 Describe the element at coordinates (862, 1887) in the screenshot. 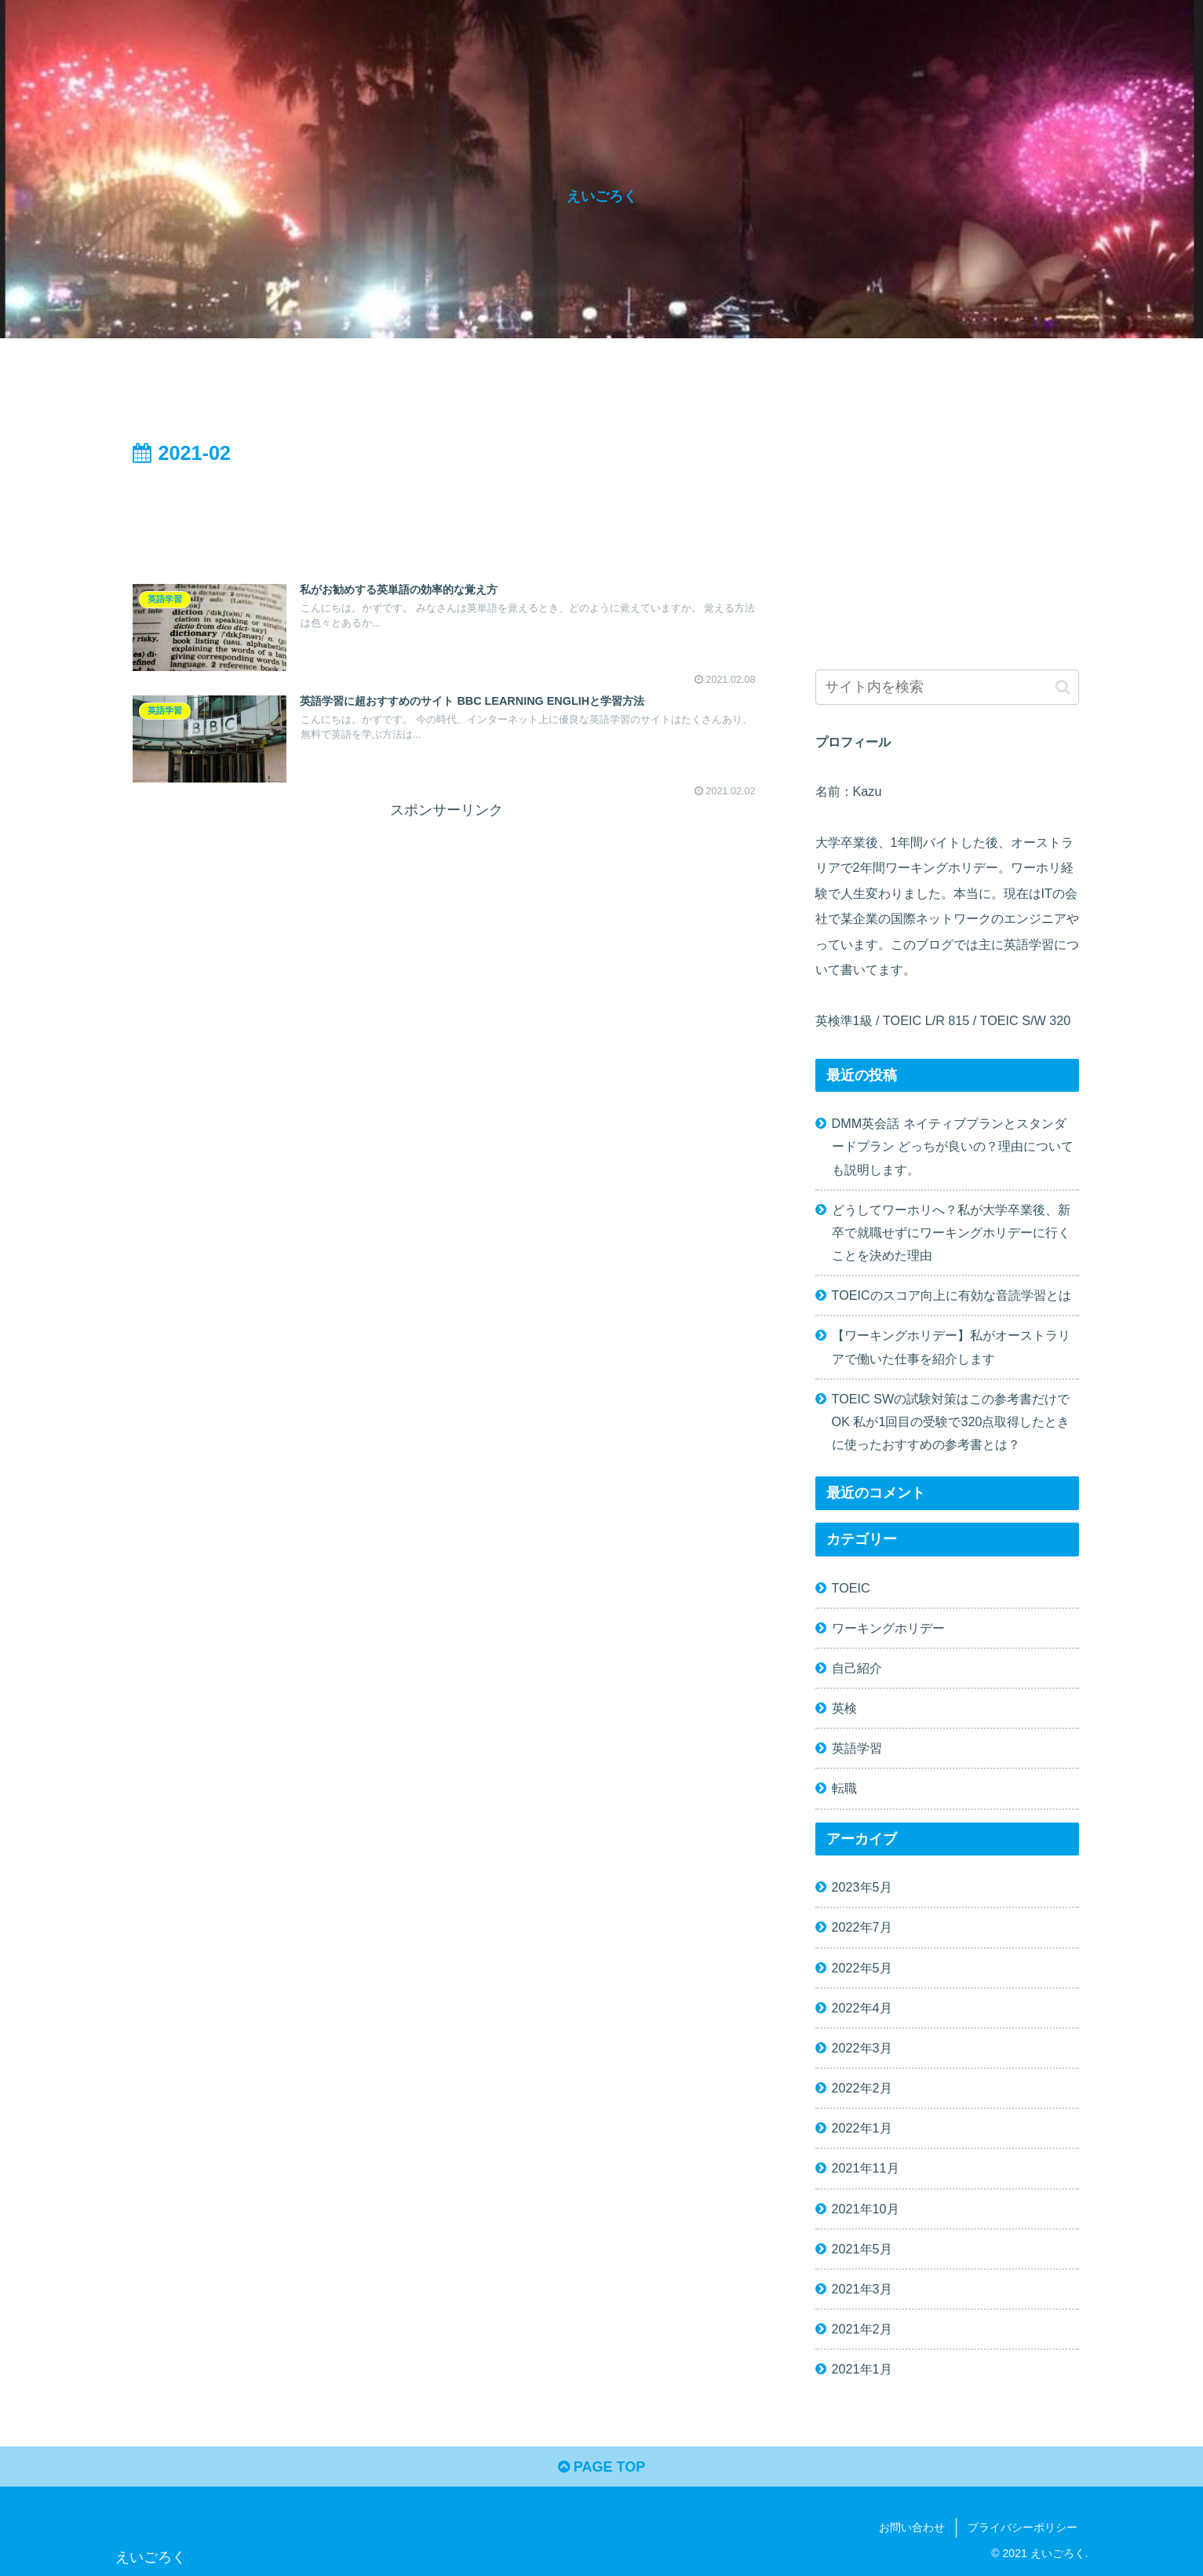

I see `2023年5月` at that location.